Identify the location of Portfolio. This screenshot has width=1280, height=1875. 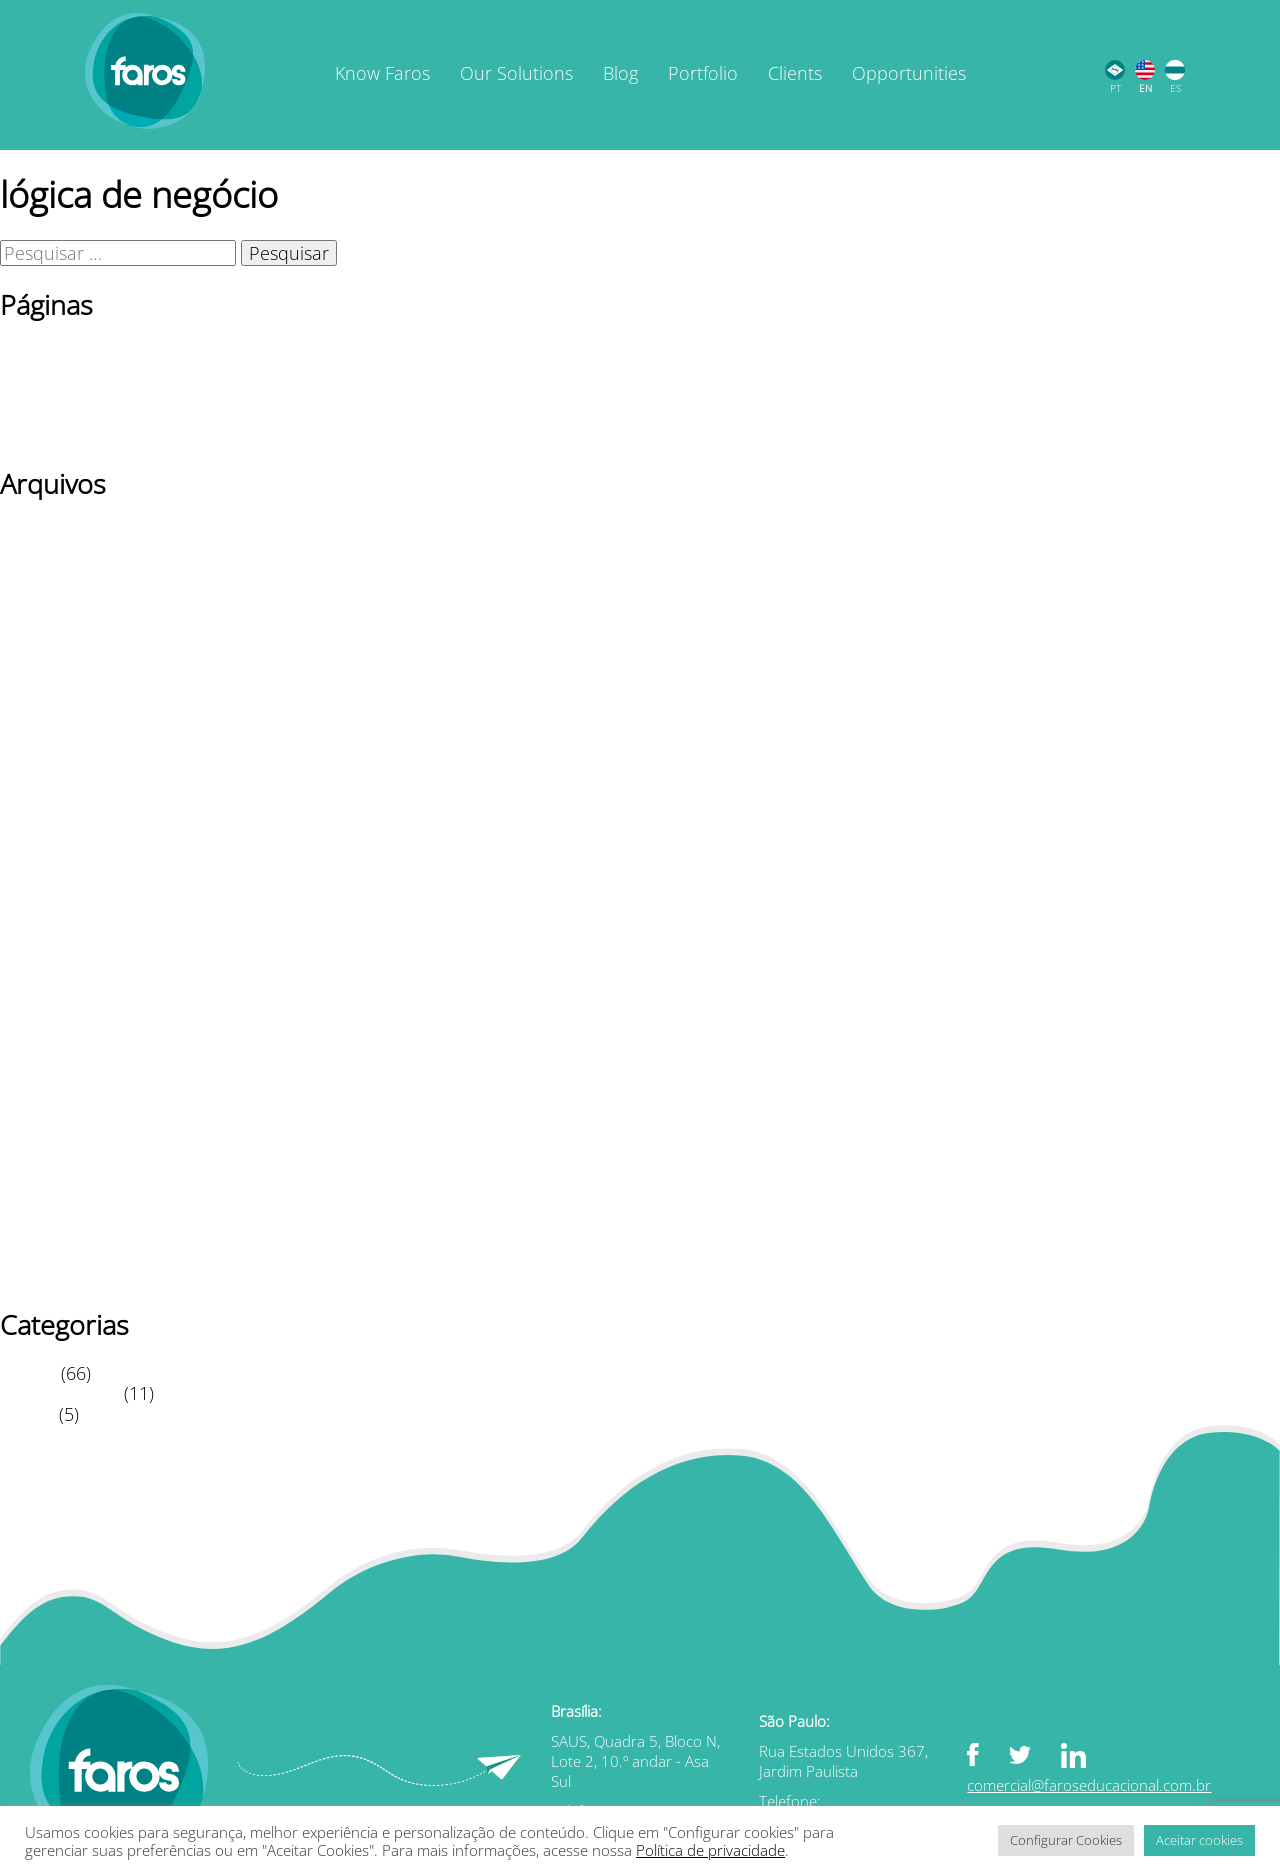
(703, 73).